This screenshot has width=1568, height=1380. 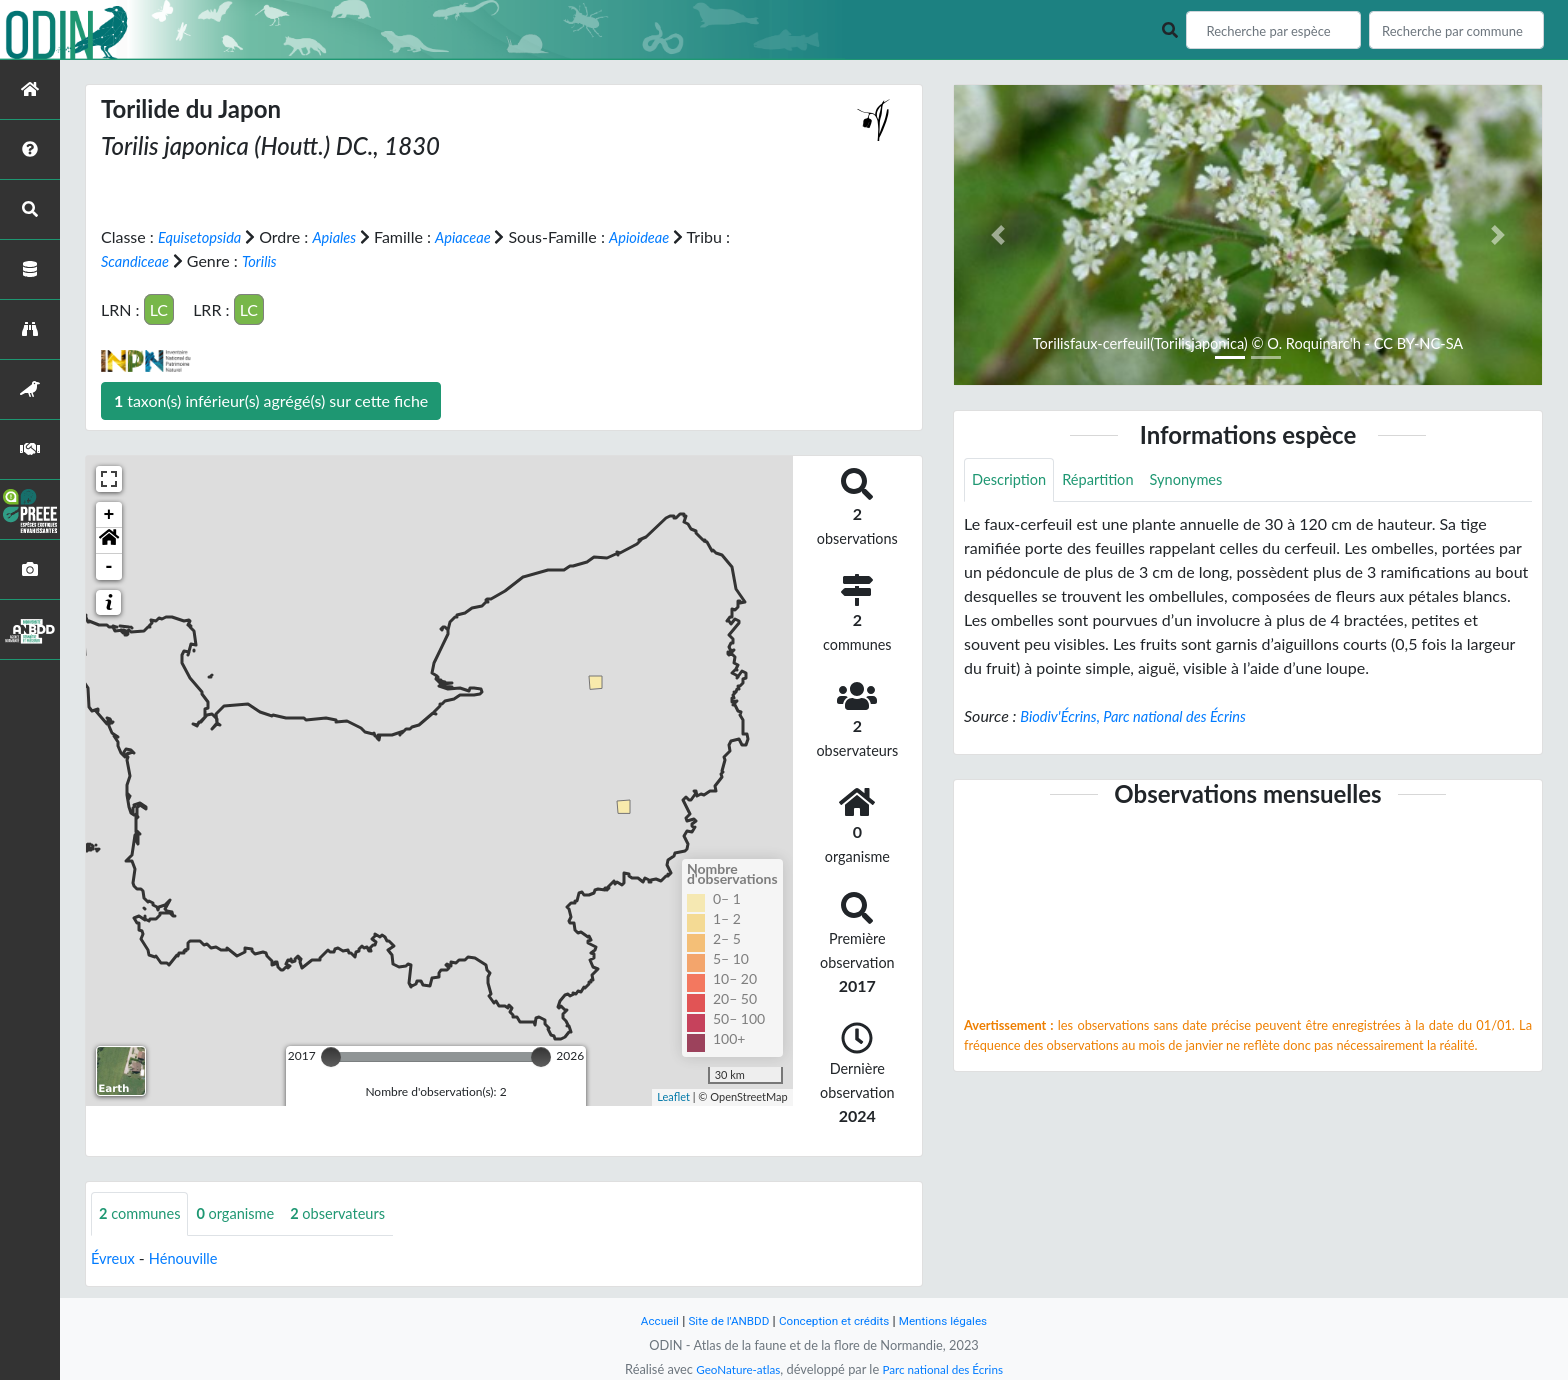 I want to click on GeoNature-atlas, so click(x=732, y=1369).